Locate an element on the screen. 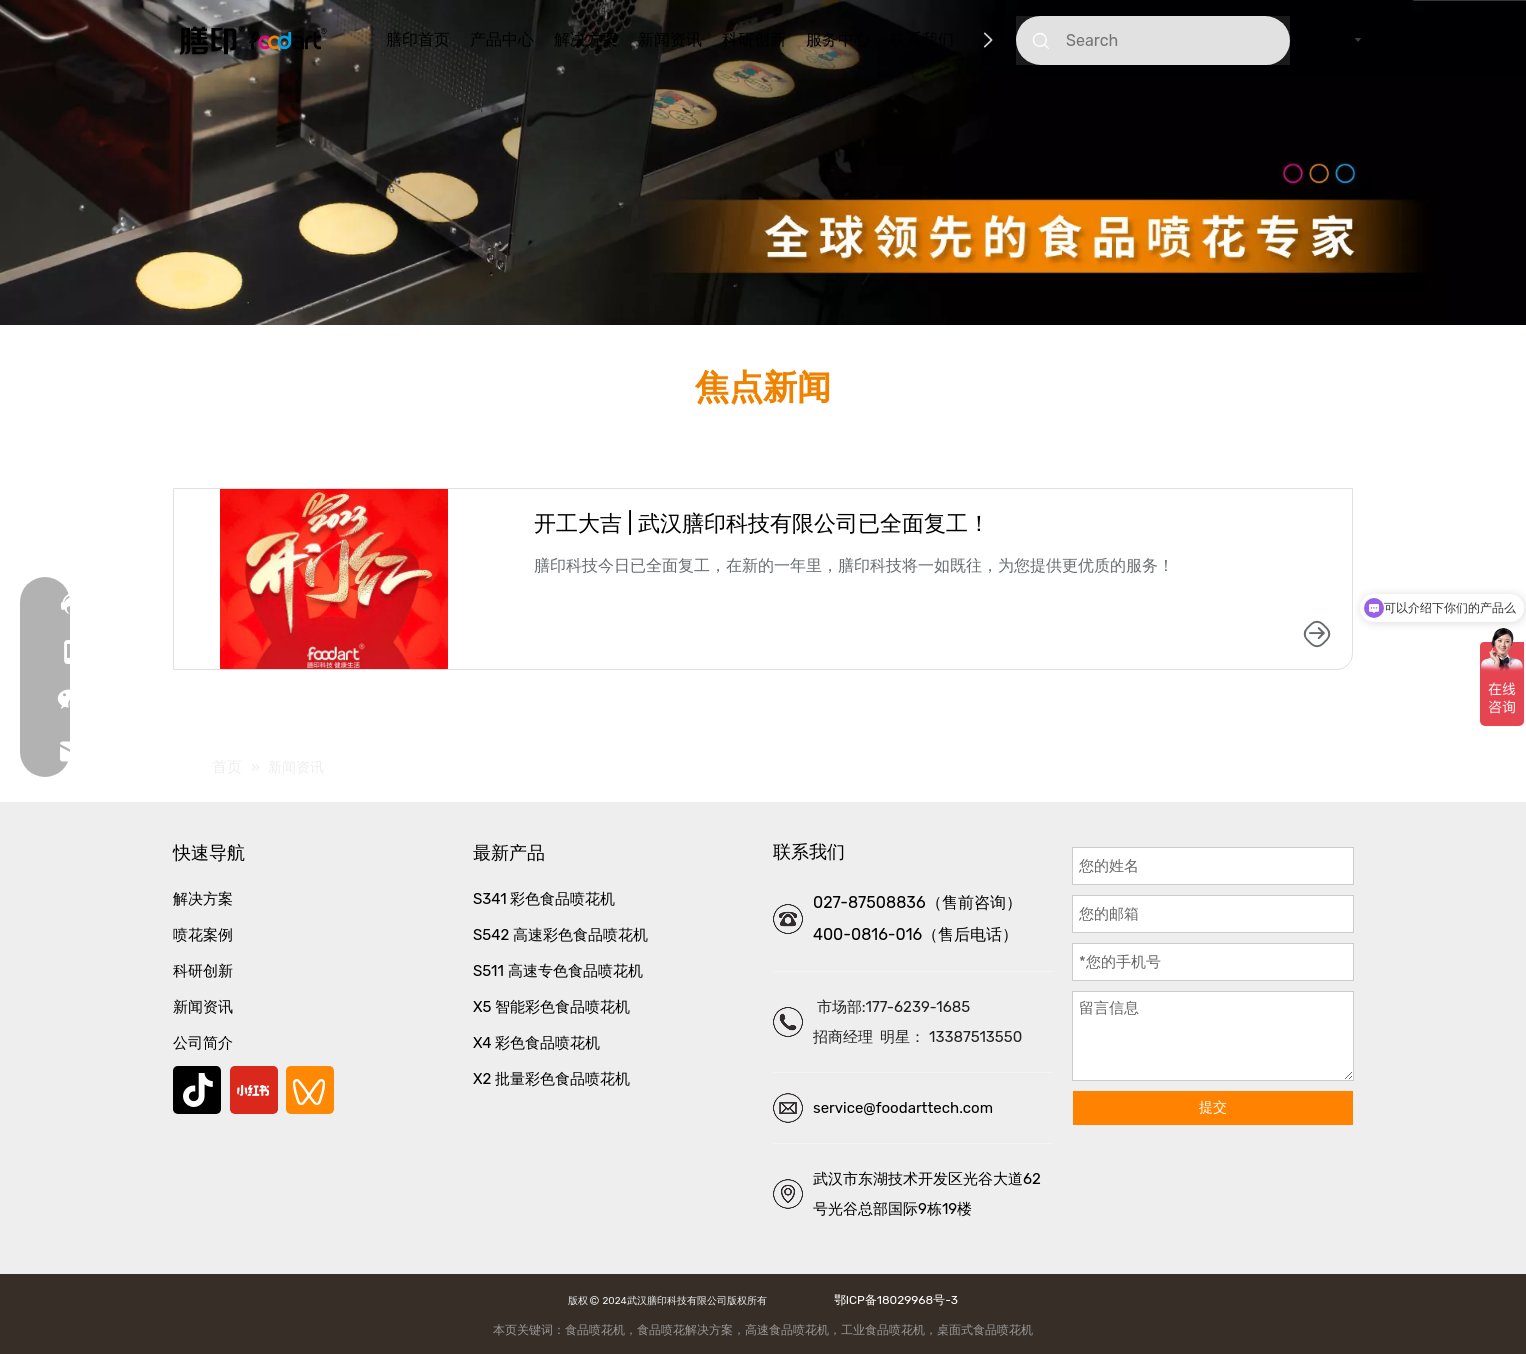 This screenshot has width=1526, height=1354. X4 彩色食品喷花机 is located at coordinates (536, 1043).